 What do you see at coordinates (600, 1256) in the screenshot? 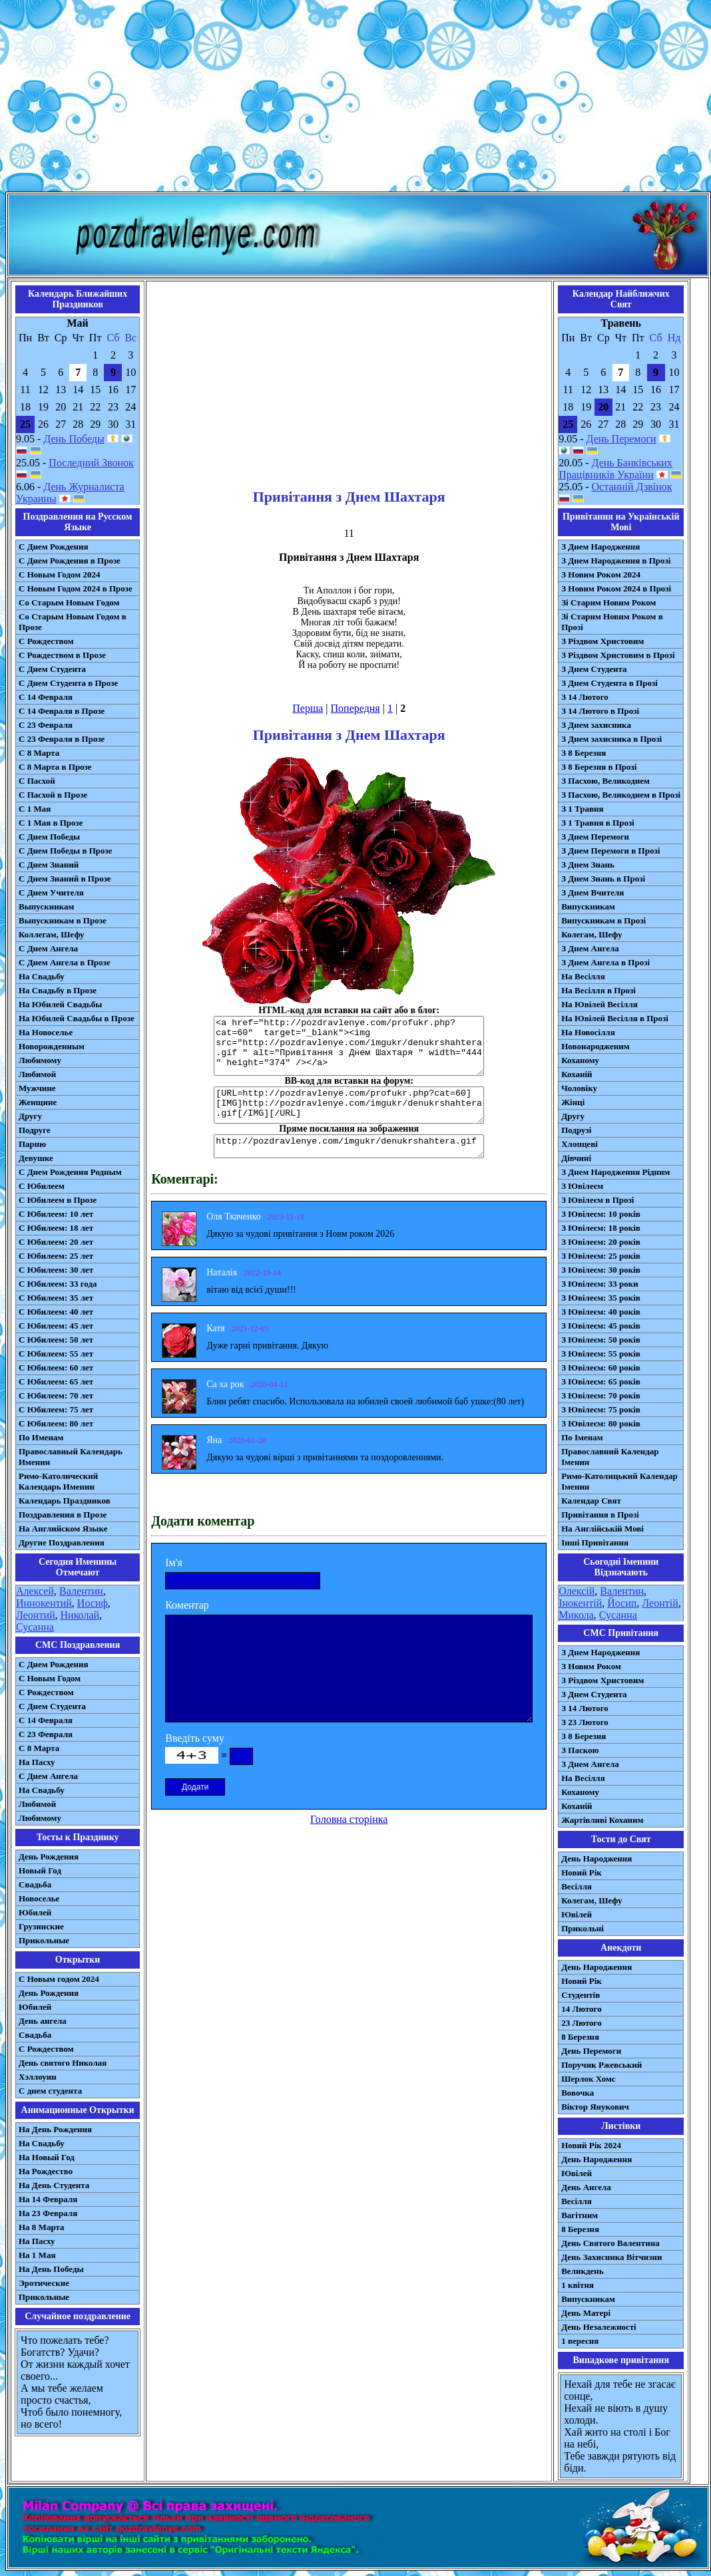
I see `З Ювілеєм: 25 років` at bounding box center [600, 1256].